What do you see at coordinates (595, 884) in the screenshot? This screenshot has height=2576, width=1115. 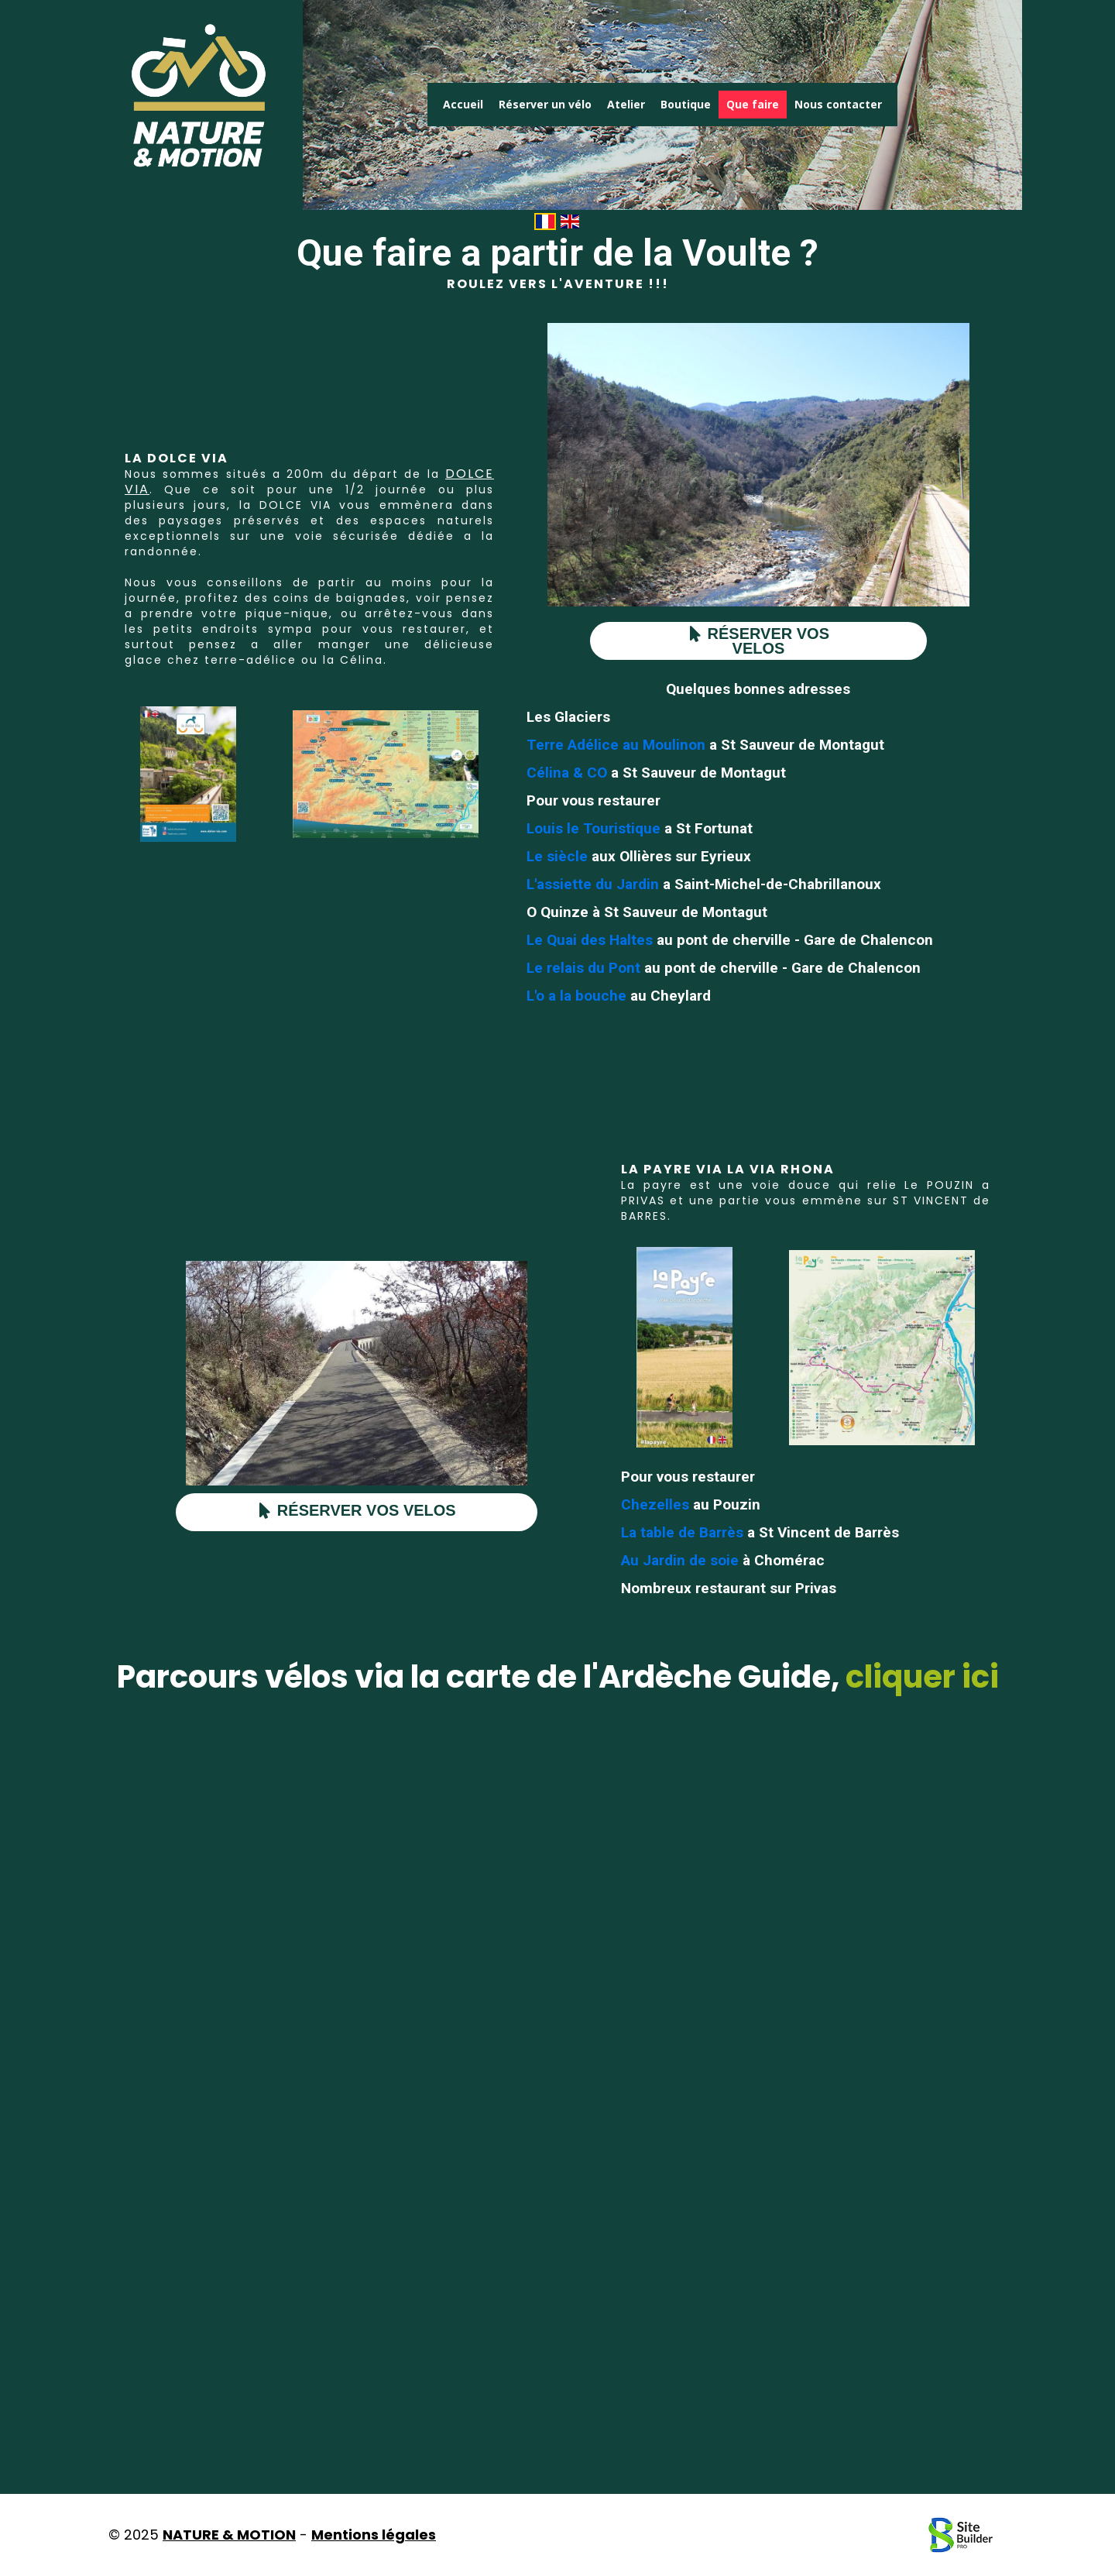 I see `L'assiette du Jardin` at bounding box center [595, 884].